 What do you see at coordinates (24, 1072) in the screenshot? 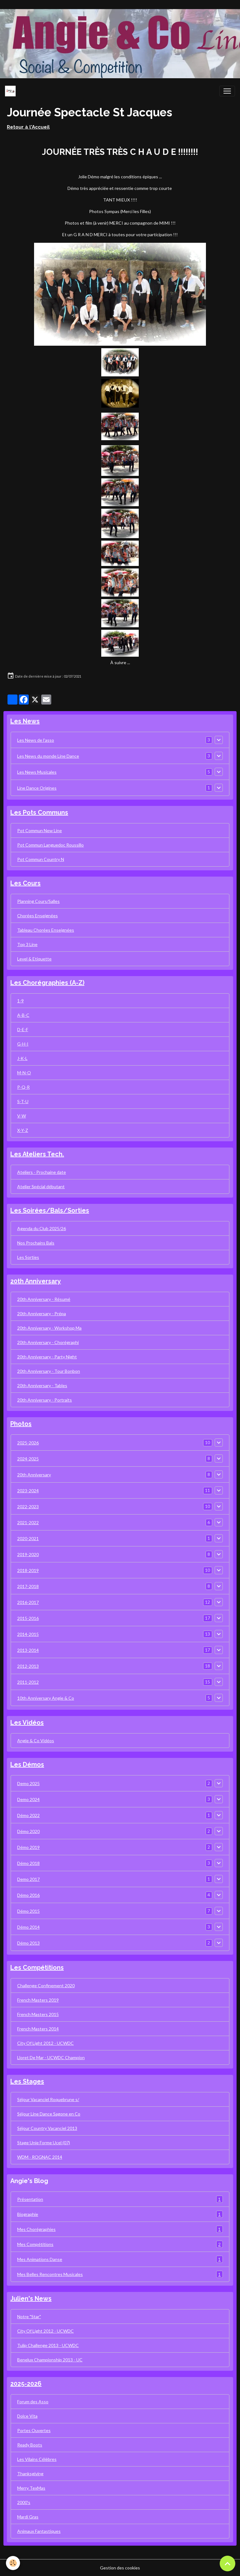
I see `M-N-O` at bounding box center [24, 1072].